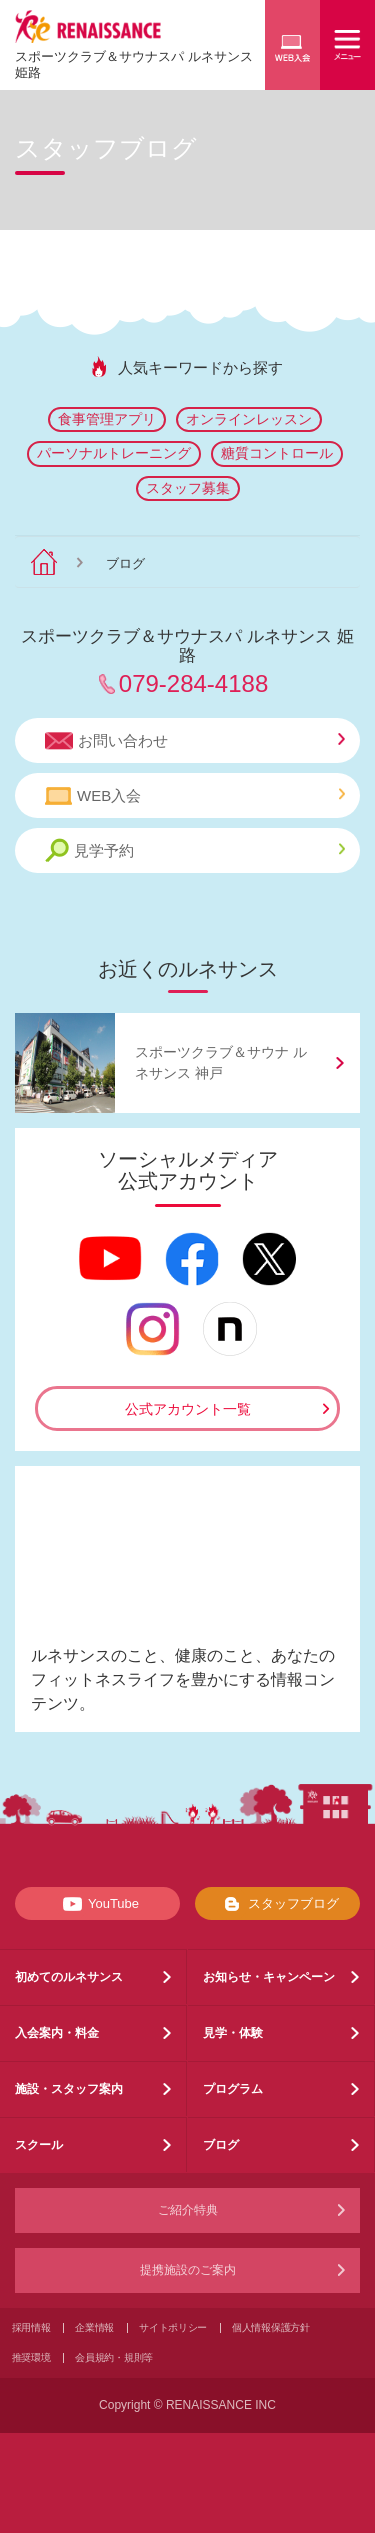 This screenshot has width=375, height=2533. Describe the element at coordinates (277, 453) in the screenshot. I see `糖質コントロール` at that location.